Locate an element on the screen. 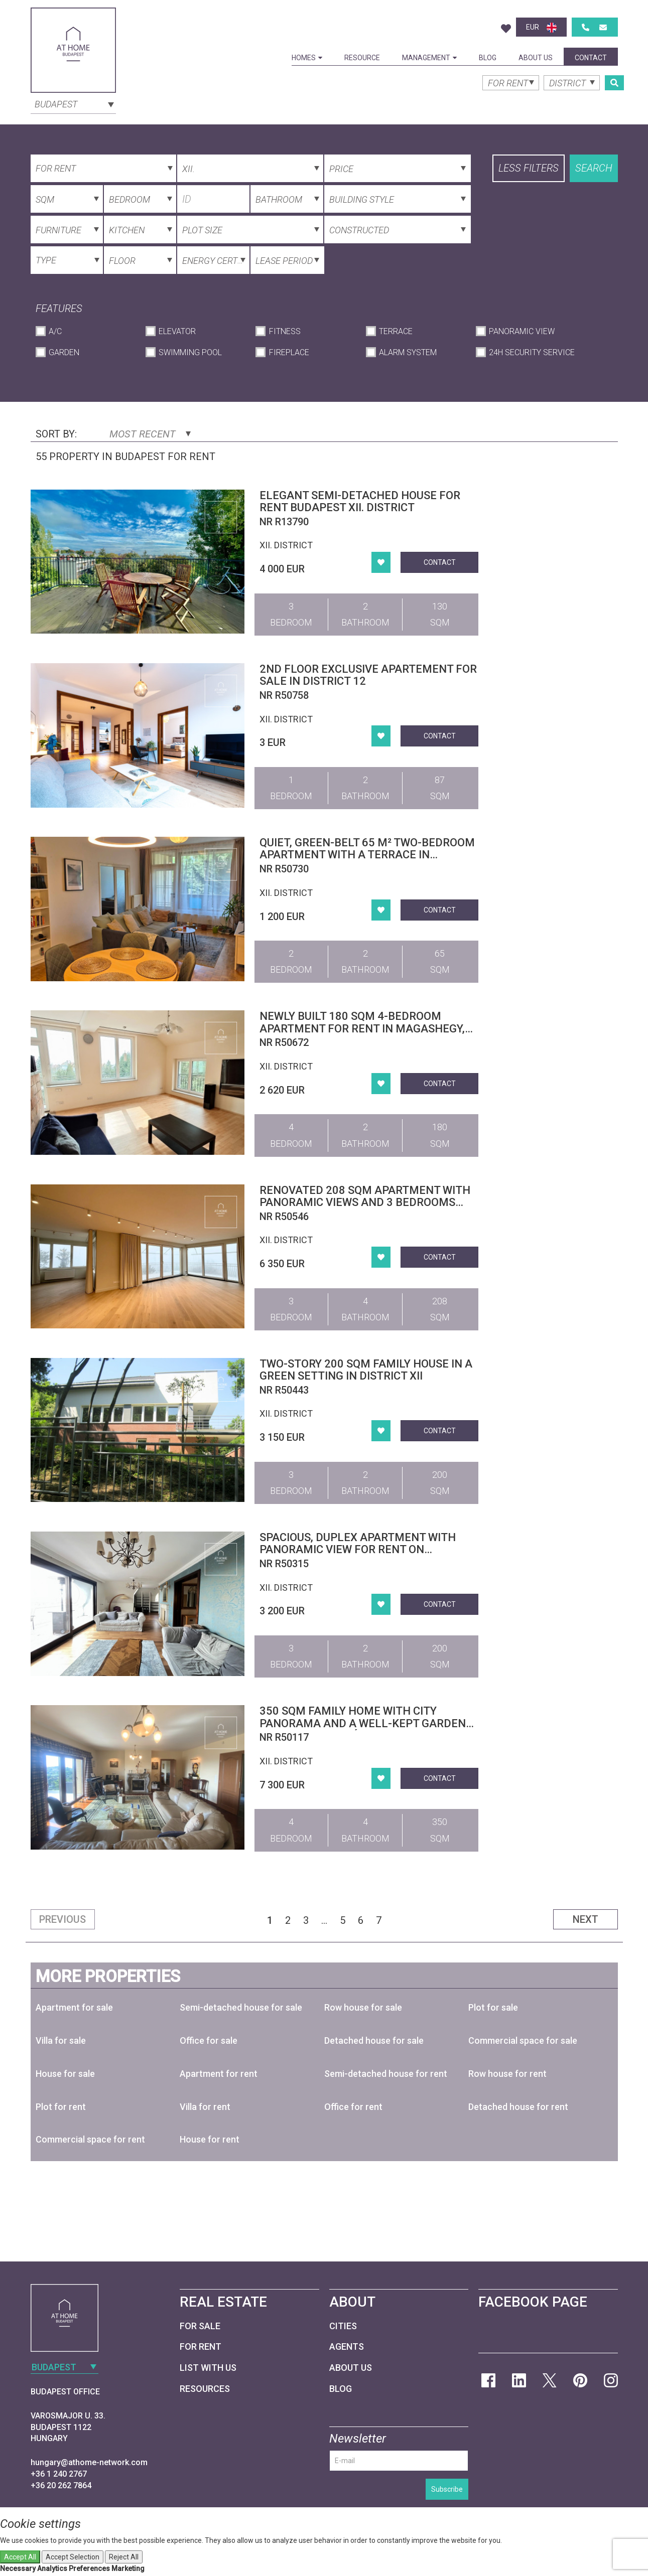 The height and width of the screenshot is (2576, 648). Elevator is located at coordinates (177, 331).